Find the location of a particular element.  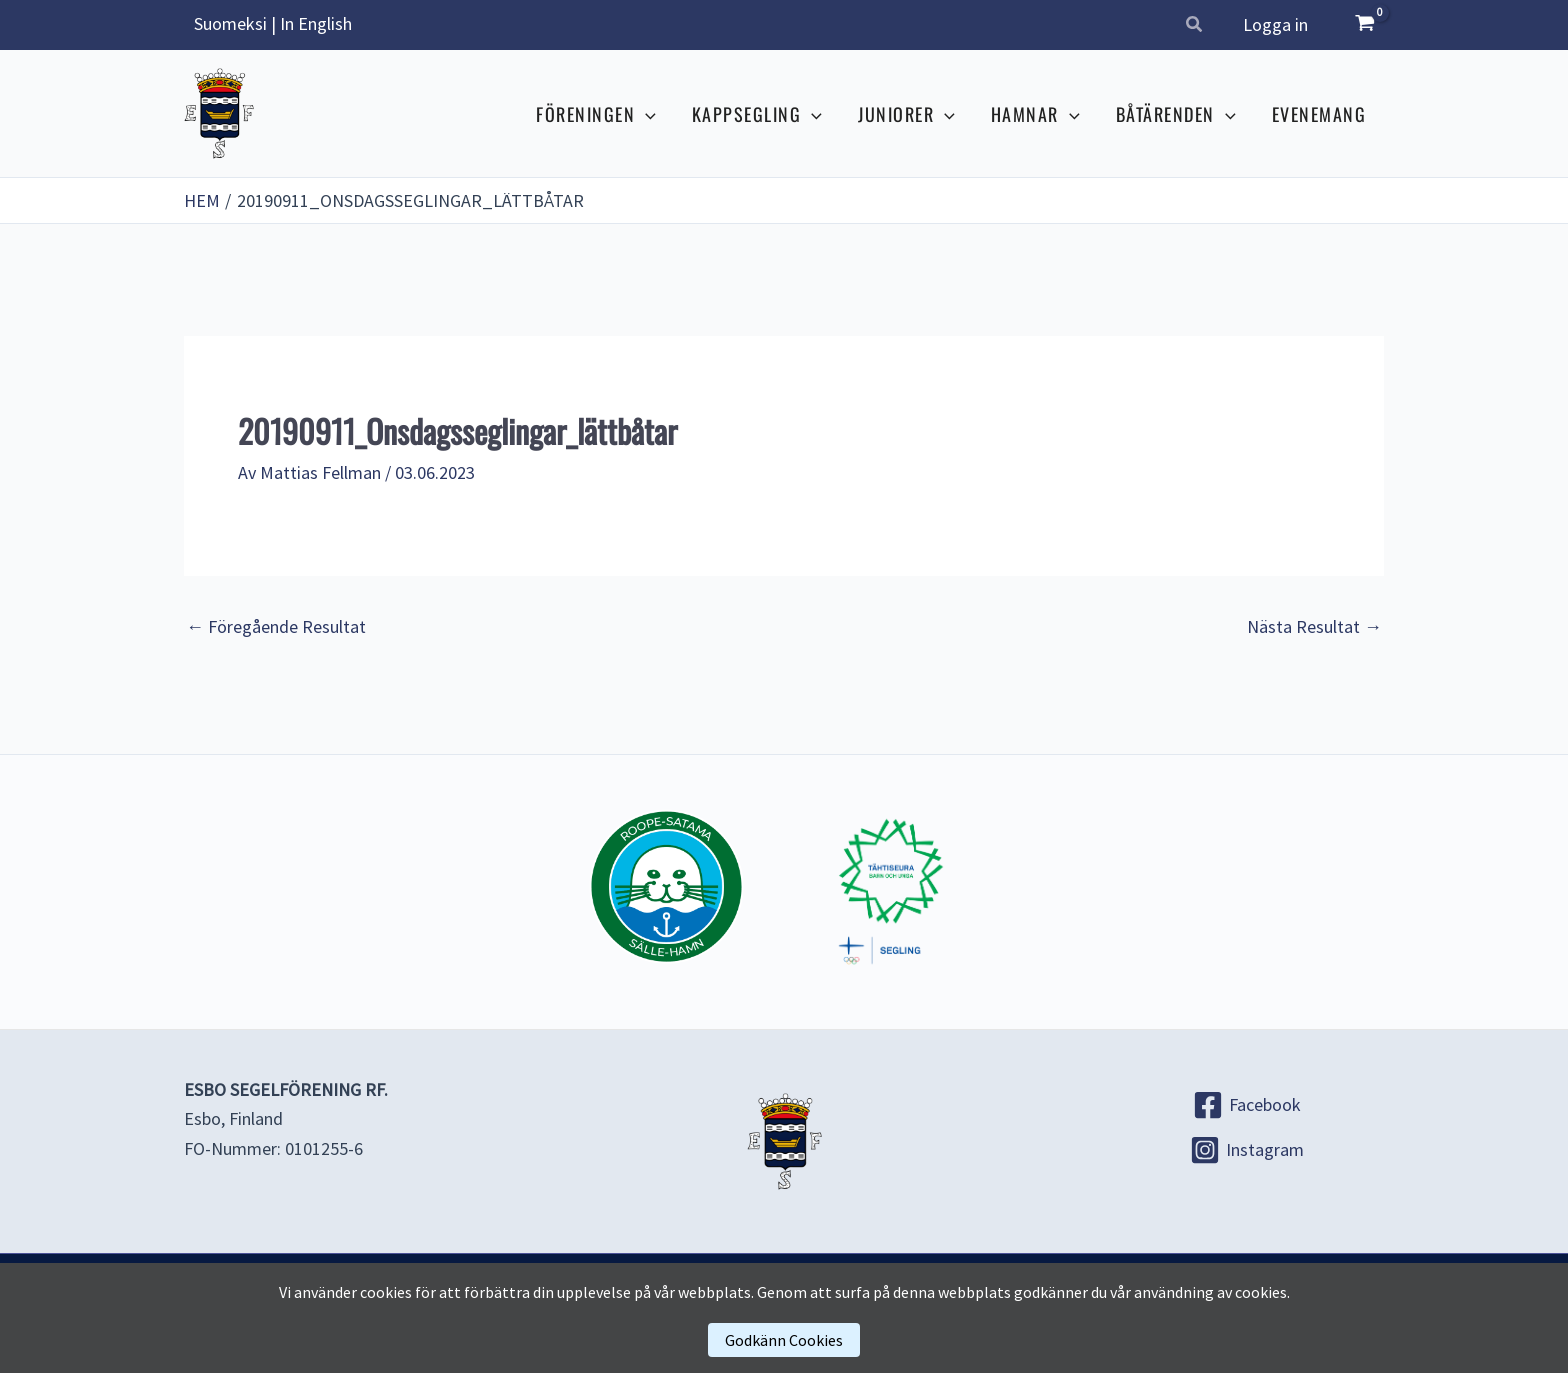

JUNIORER is located at coordinates (906, 114).